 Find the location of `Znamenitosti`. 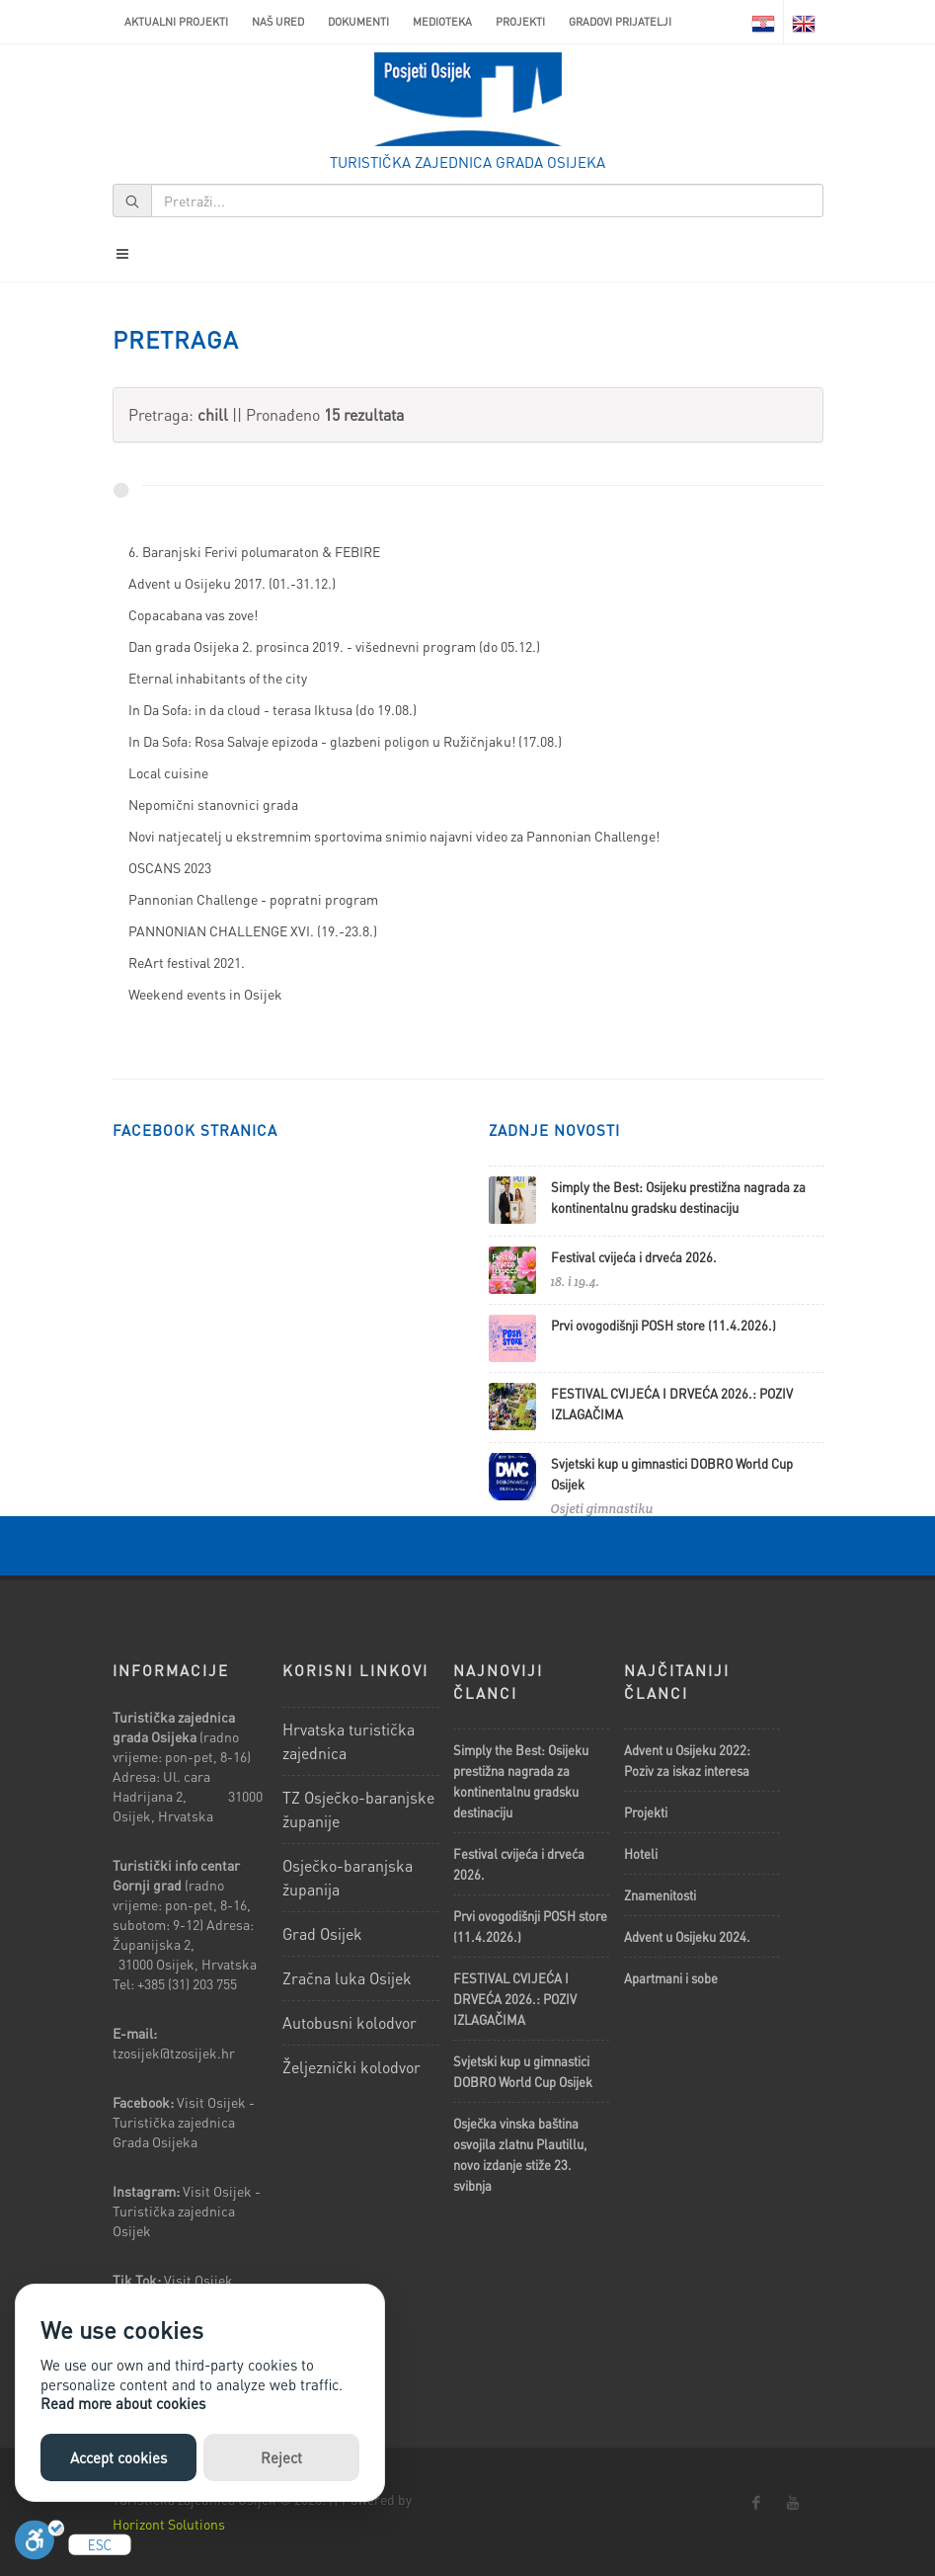

Znamenitosti is located at coordinates (660, 1895).